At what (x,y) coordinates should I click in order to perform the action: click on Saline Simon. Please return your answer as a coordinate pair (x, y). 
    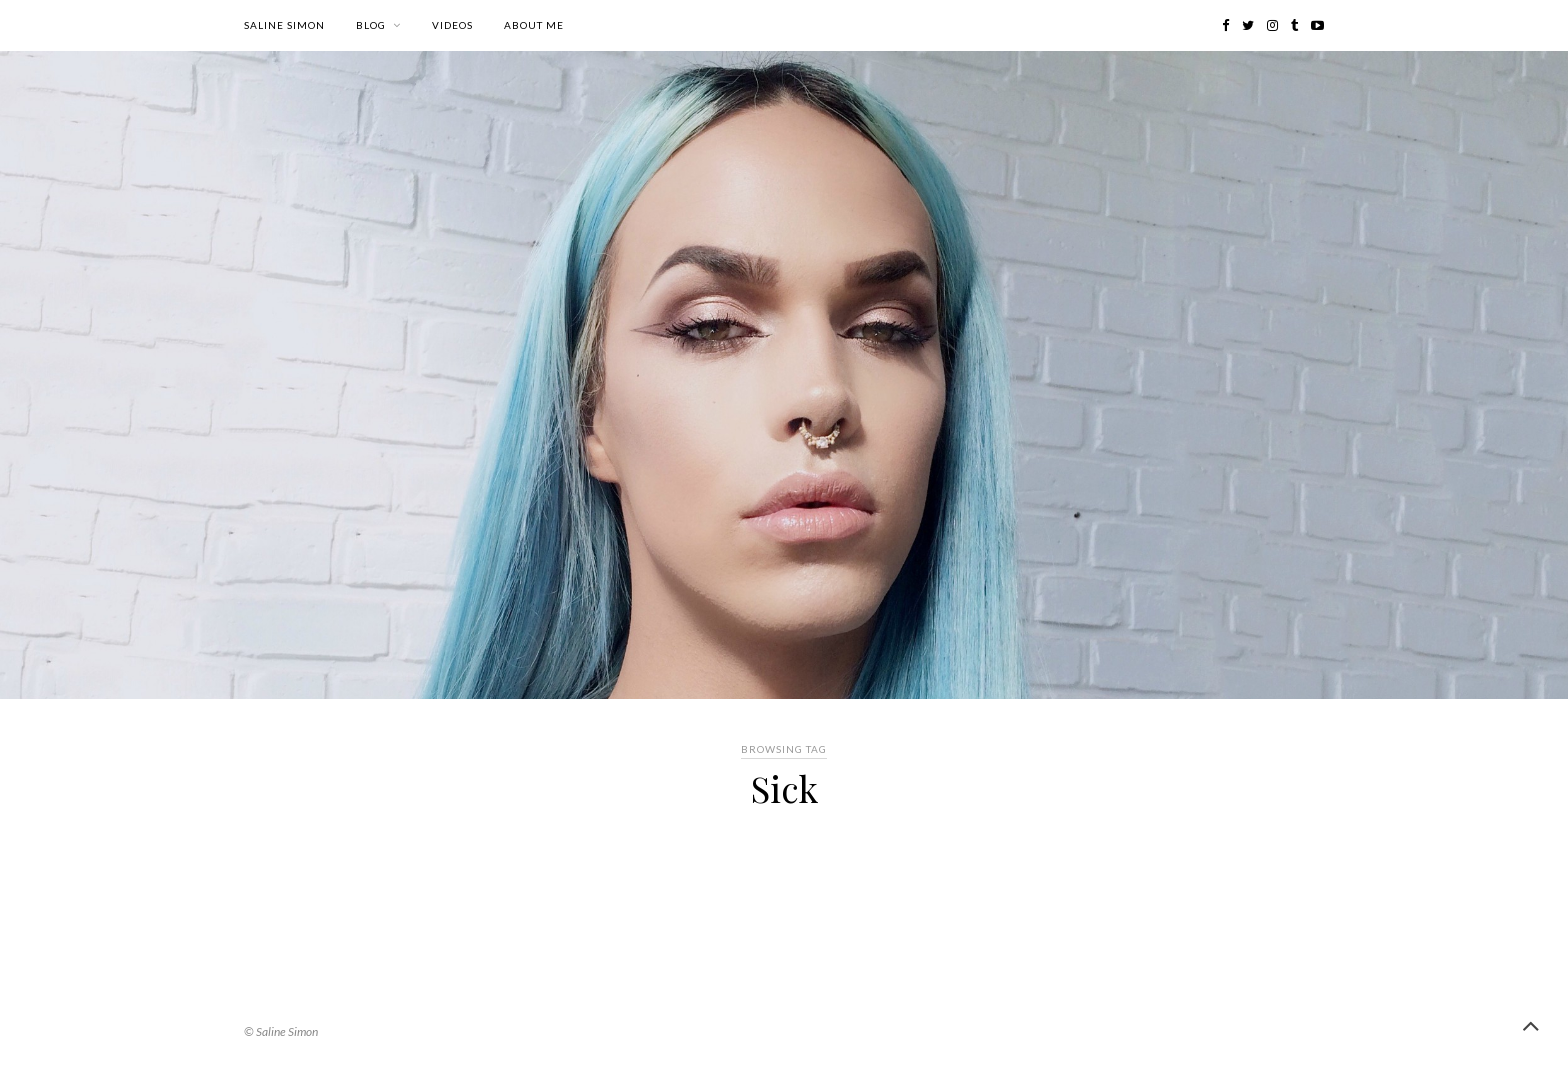
    Looking at the image, I should click on (284, 25).